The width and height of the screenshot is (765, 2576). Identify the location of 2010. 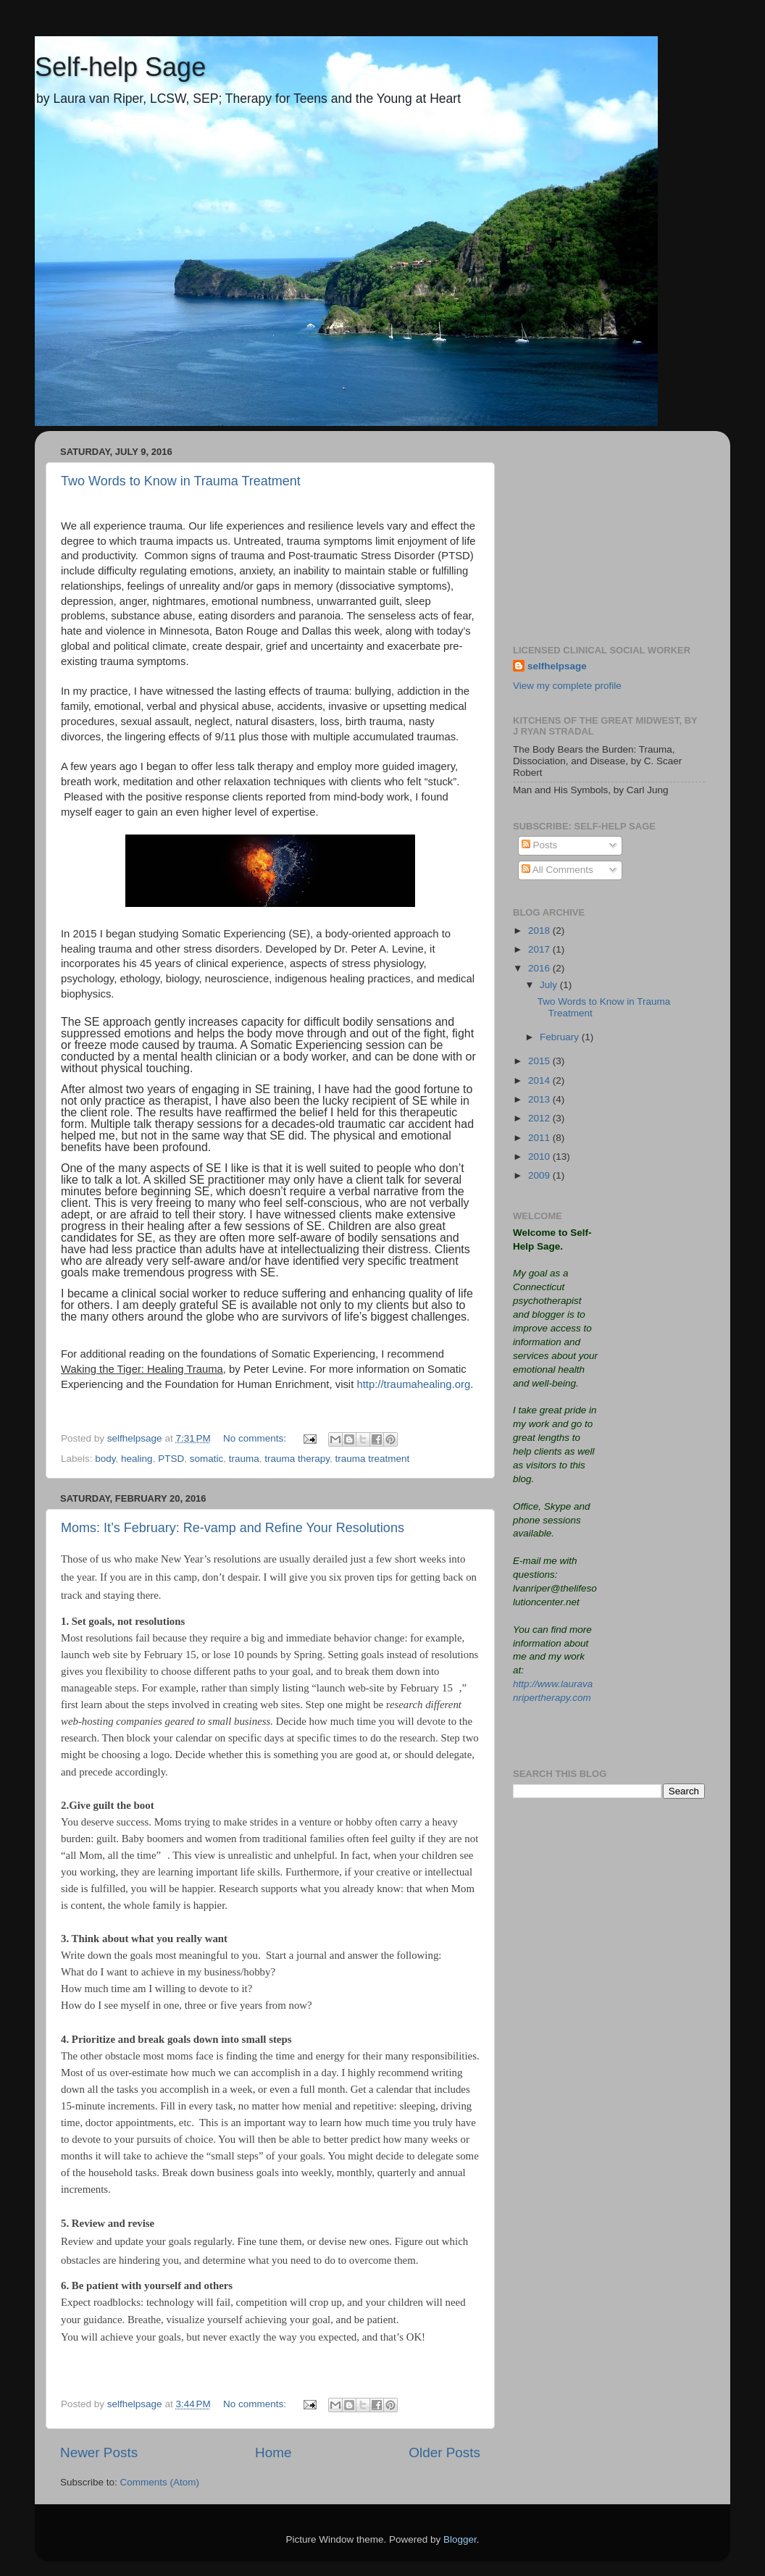
(540, 1156).